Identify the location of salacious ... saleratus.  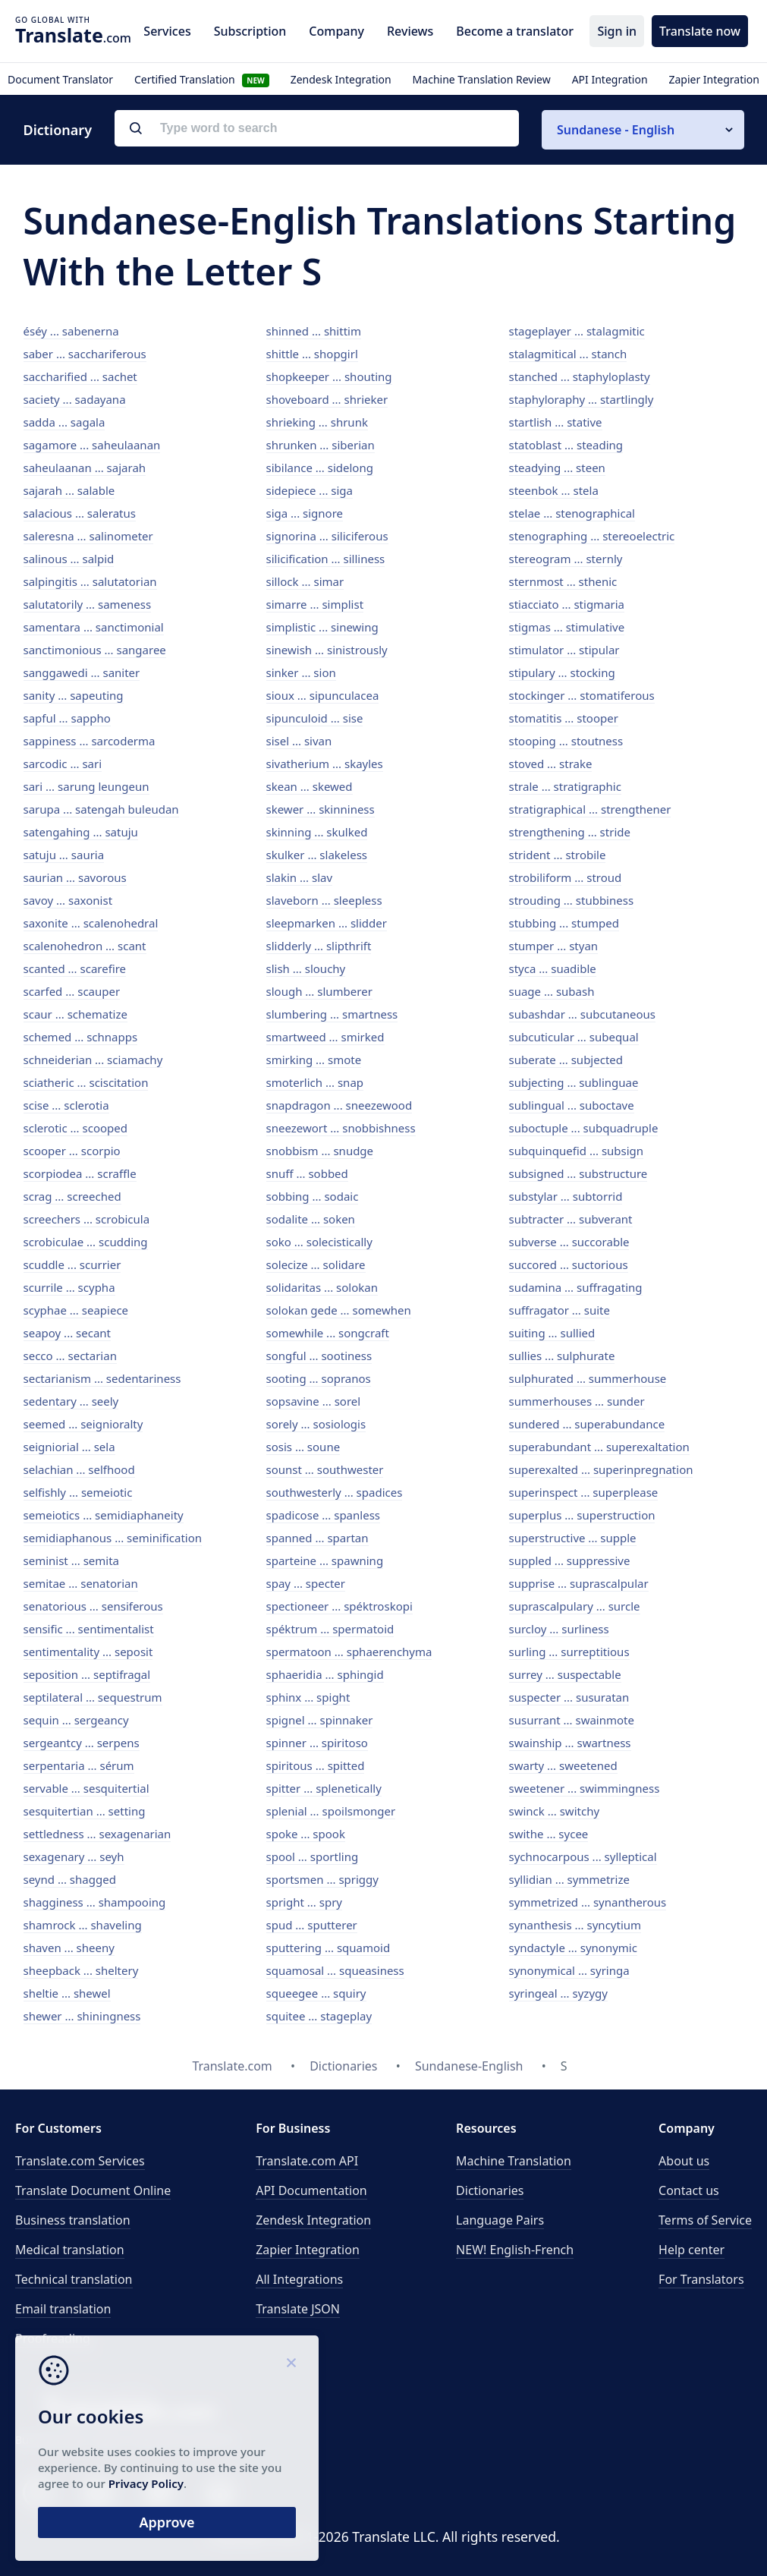
(80, 513).